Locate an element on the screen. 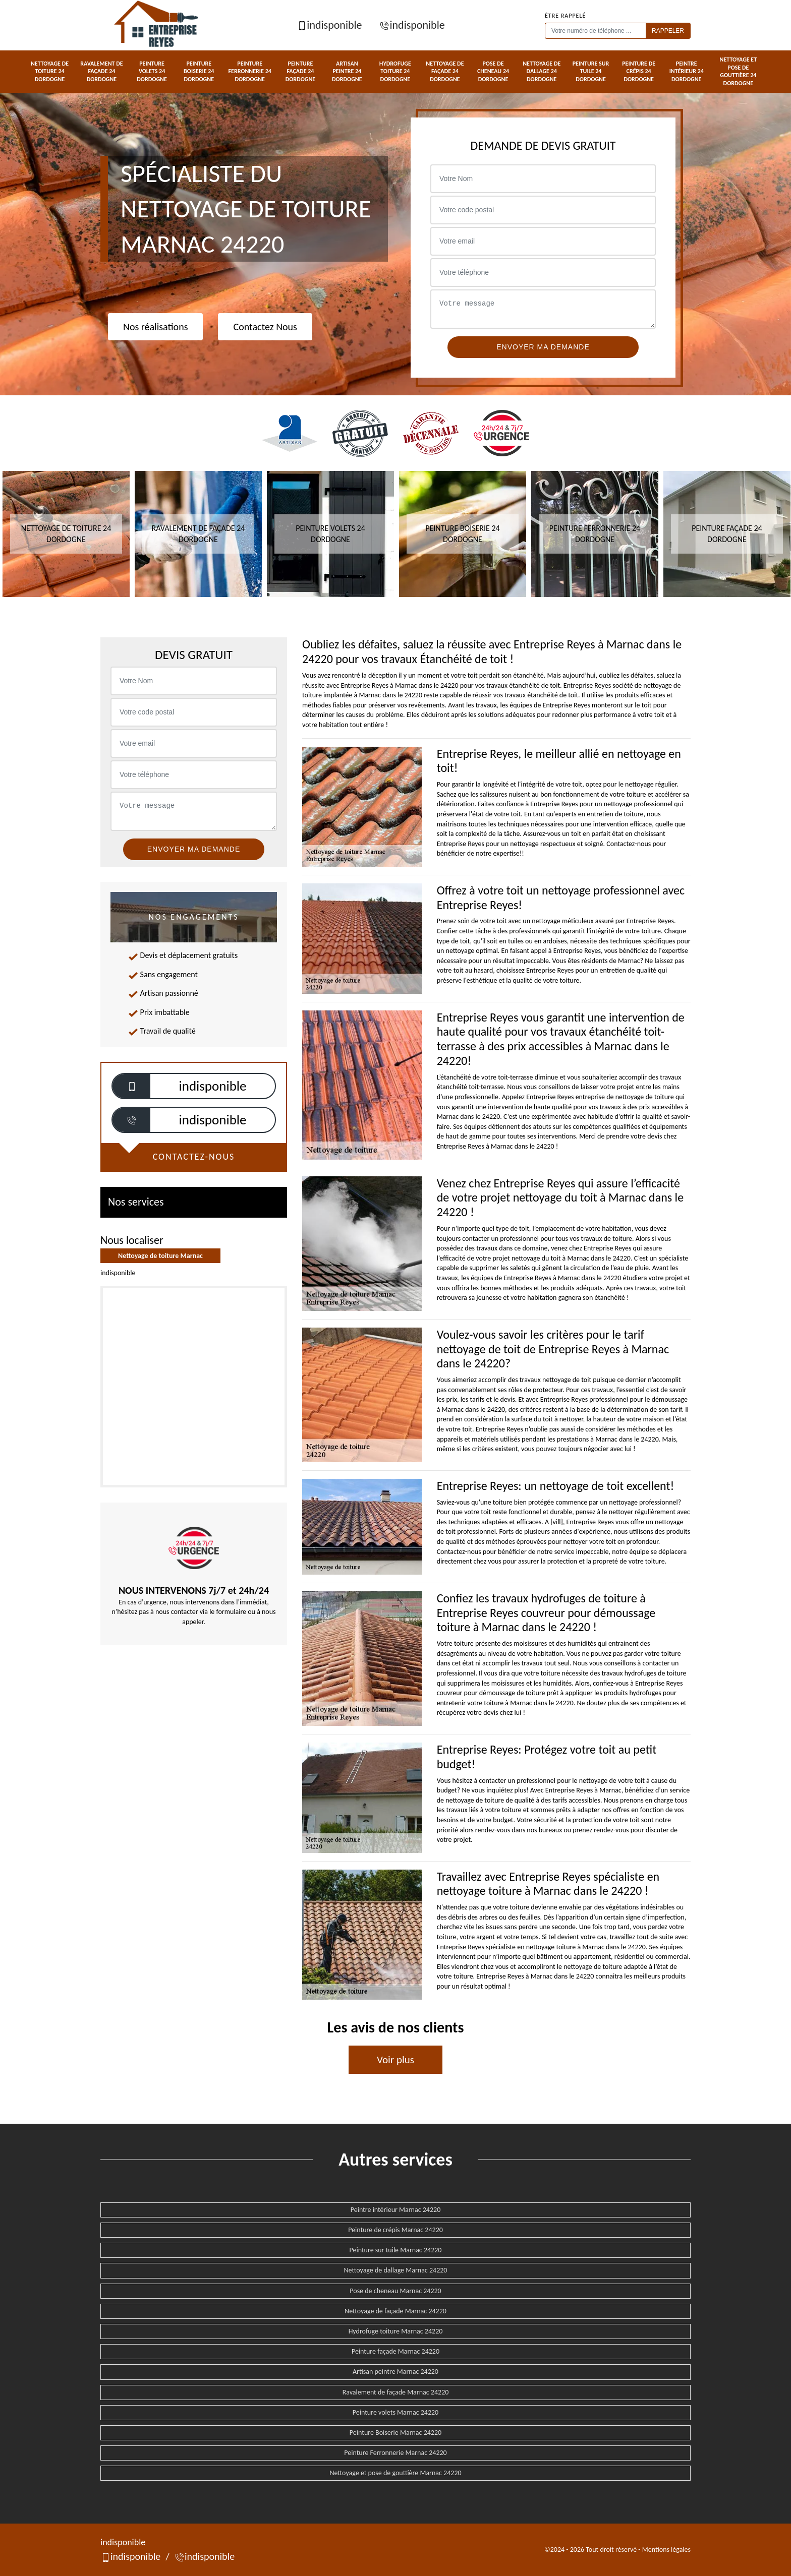 Image resolution: width=791 pixels, height=2576 pixels. Nettoyage de façade Marnac 24220 is located at coordinates (395, 2311).